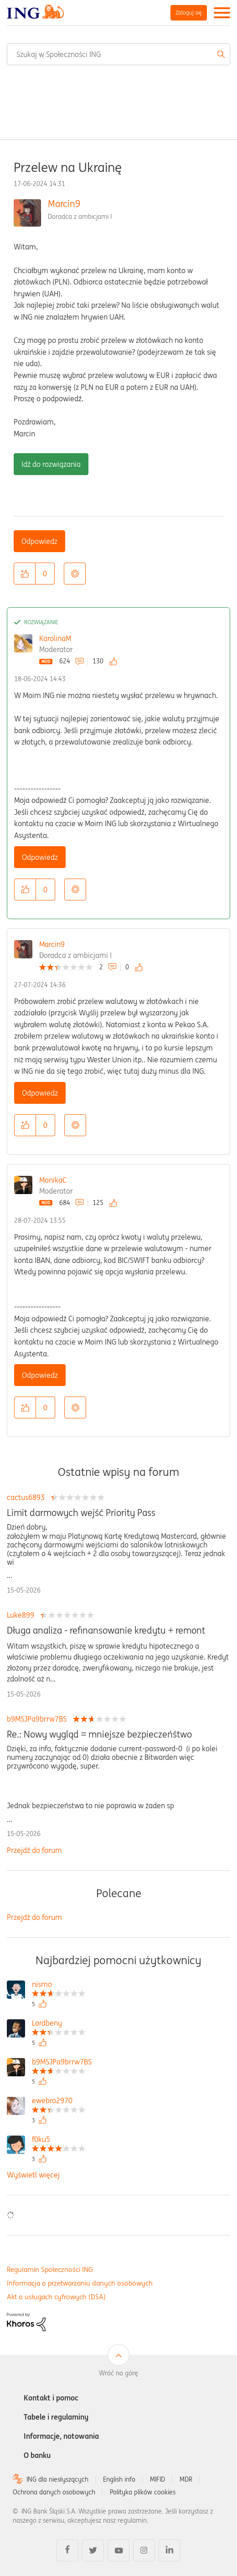 The height and width of the screenshot is (2576, 237). What do you see at coordinates (58, 2024) in the screenshot?
I see `[Wyświetl profil Lordbeny]` at bounding box center [58, 2024].